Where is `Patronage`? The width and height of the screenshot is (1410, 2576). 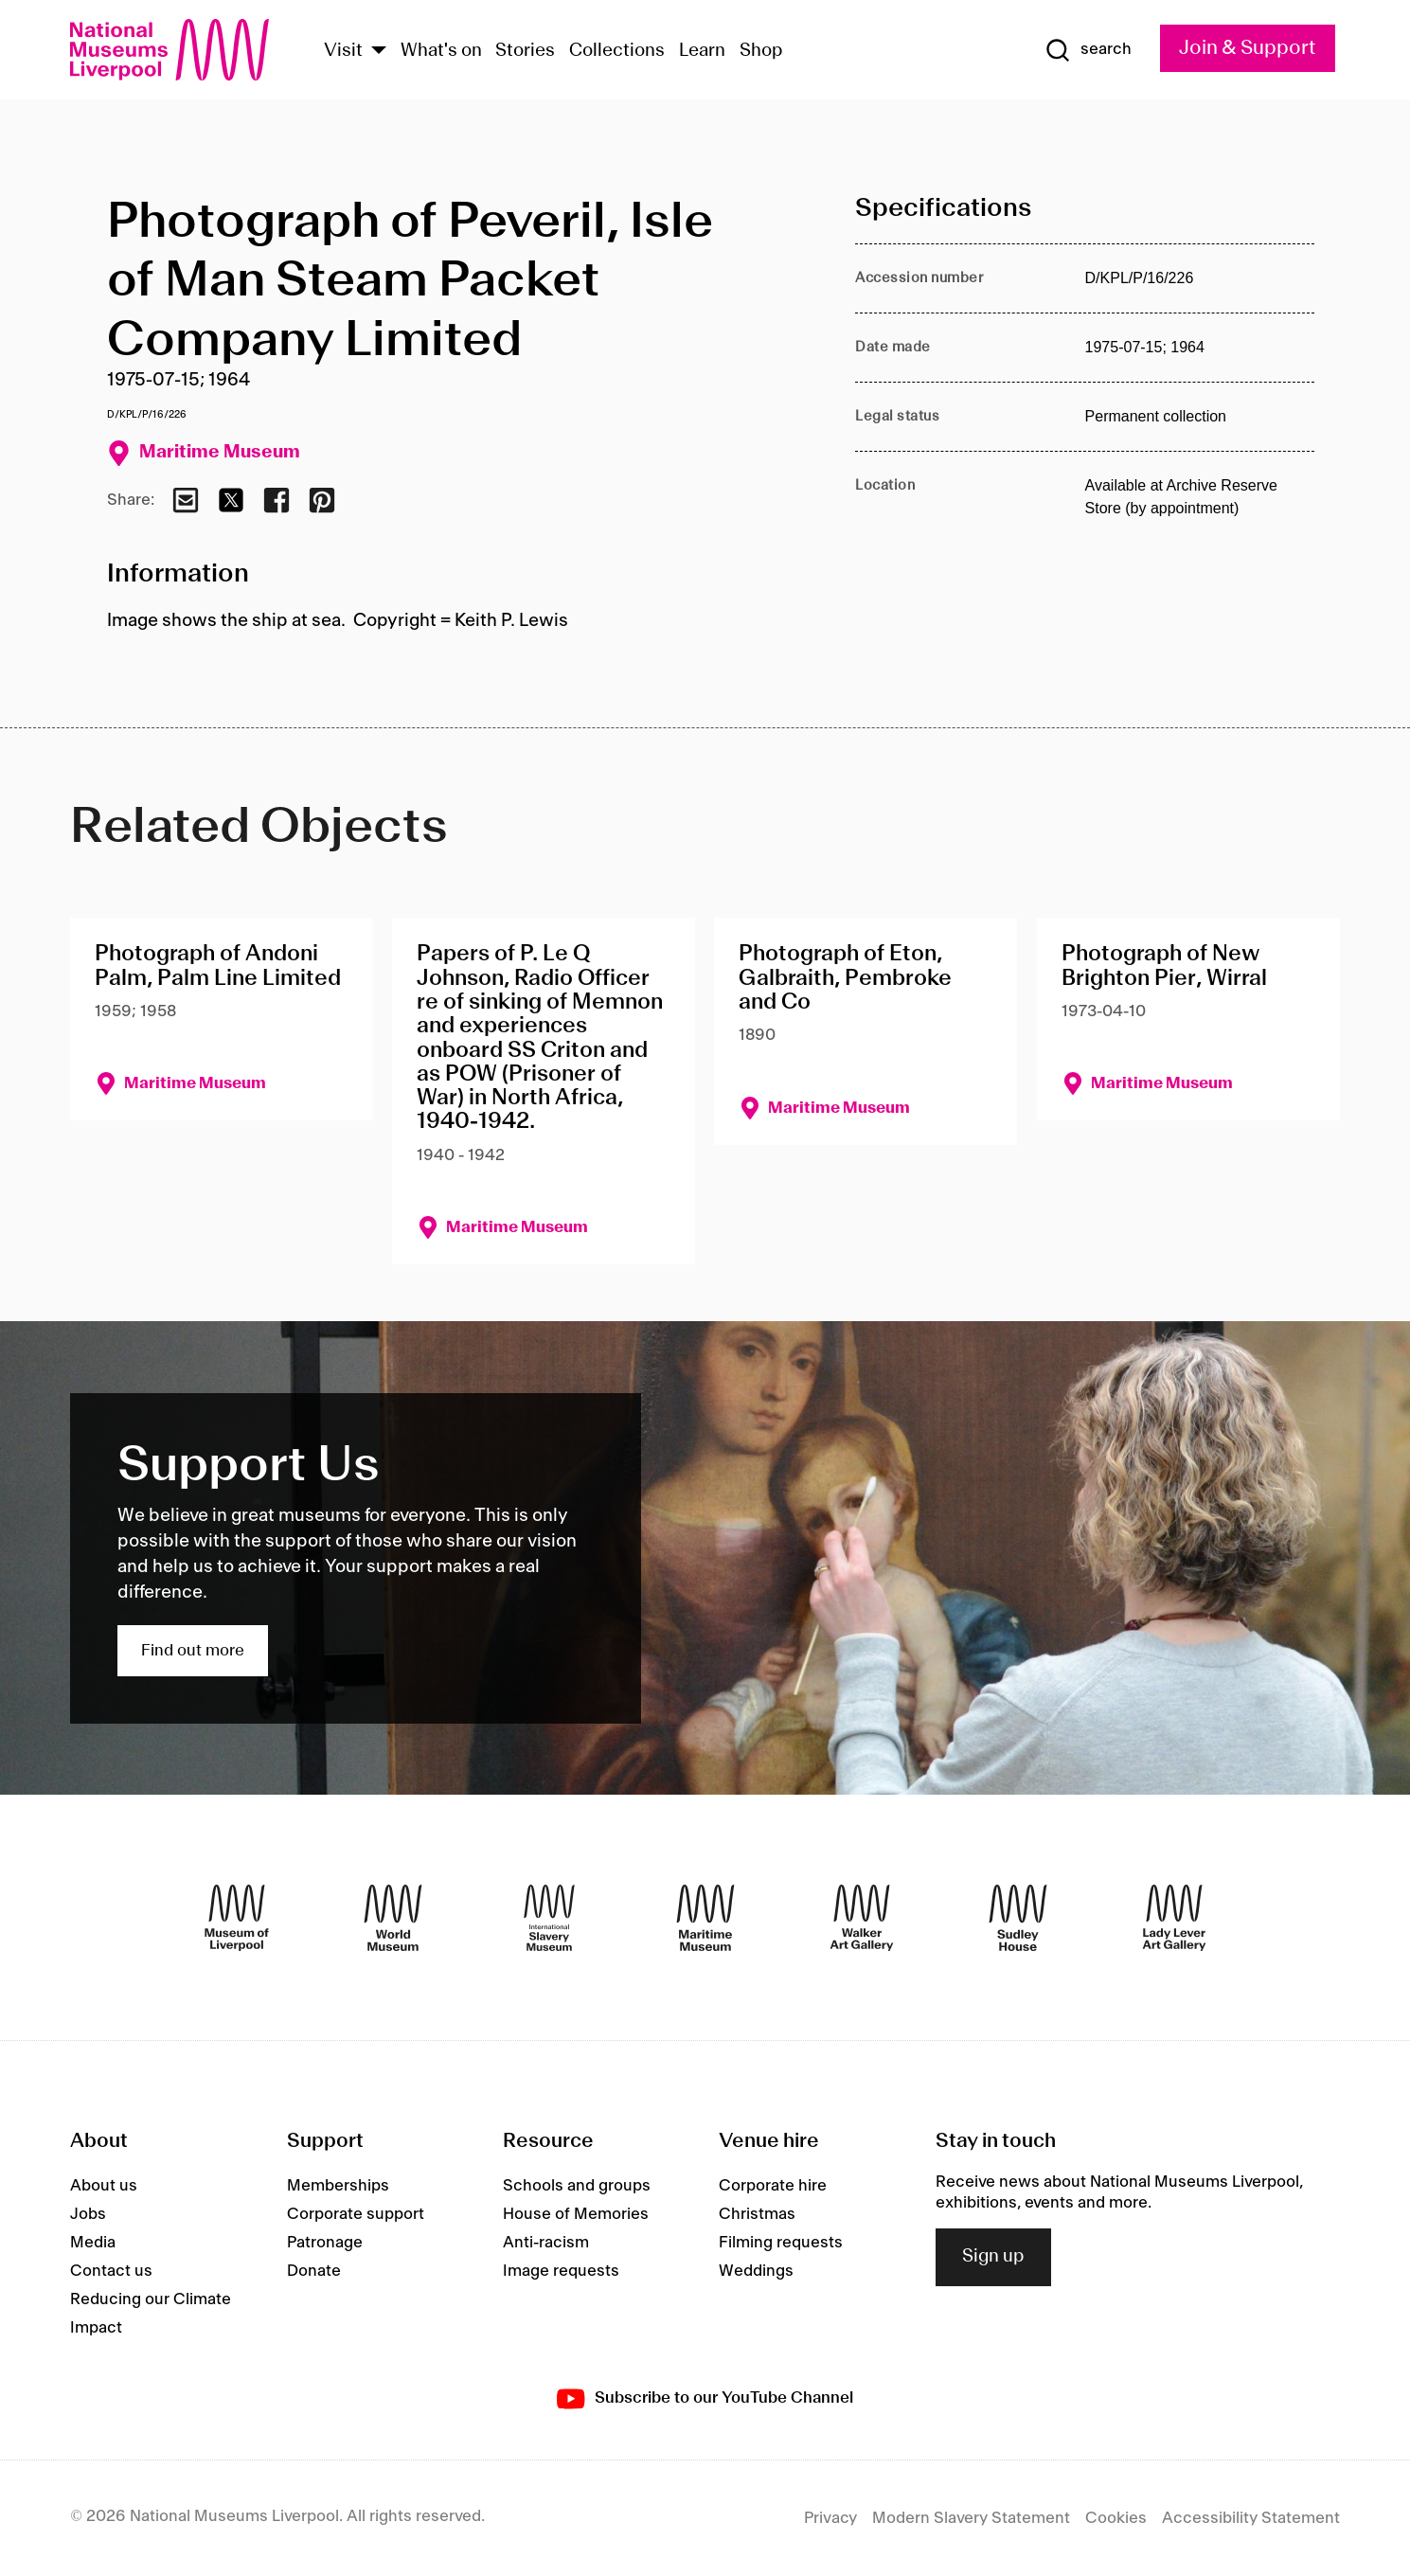
Patronage is located at coordinates (325, 2242).